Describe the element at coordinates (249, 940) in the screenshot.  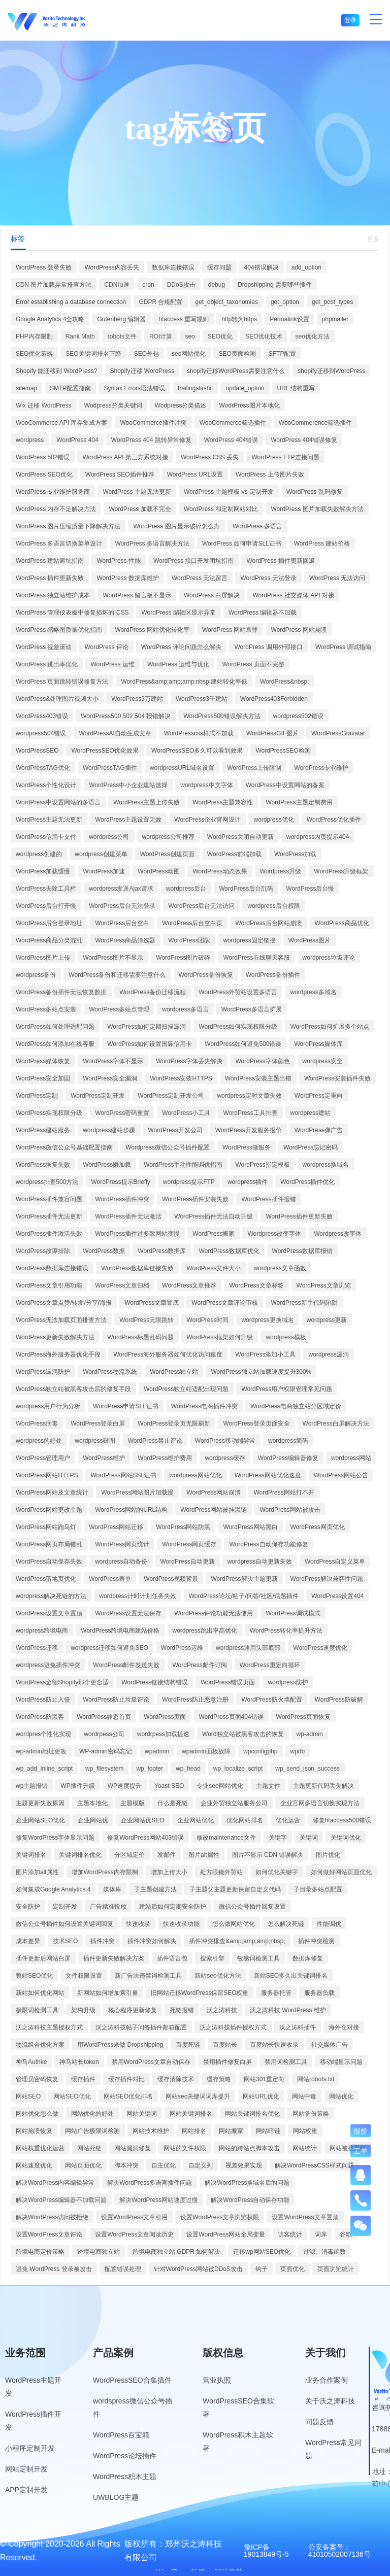
I see `wordpress固定链接` at that location.